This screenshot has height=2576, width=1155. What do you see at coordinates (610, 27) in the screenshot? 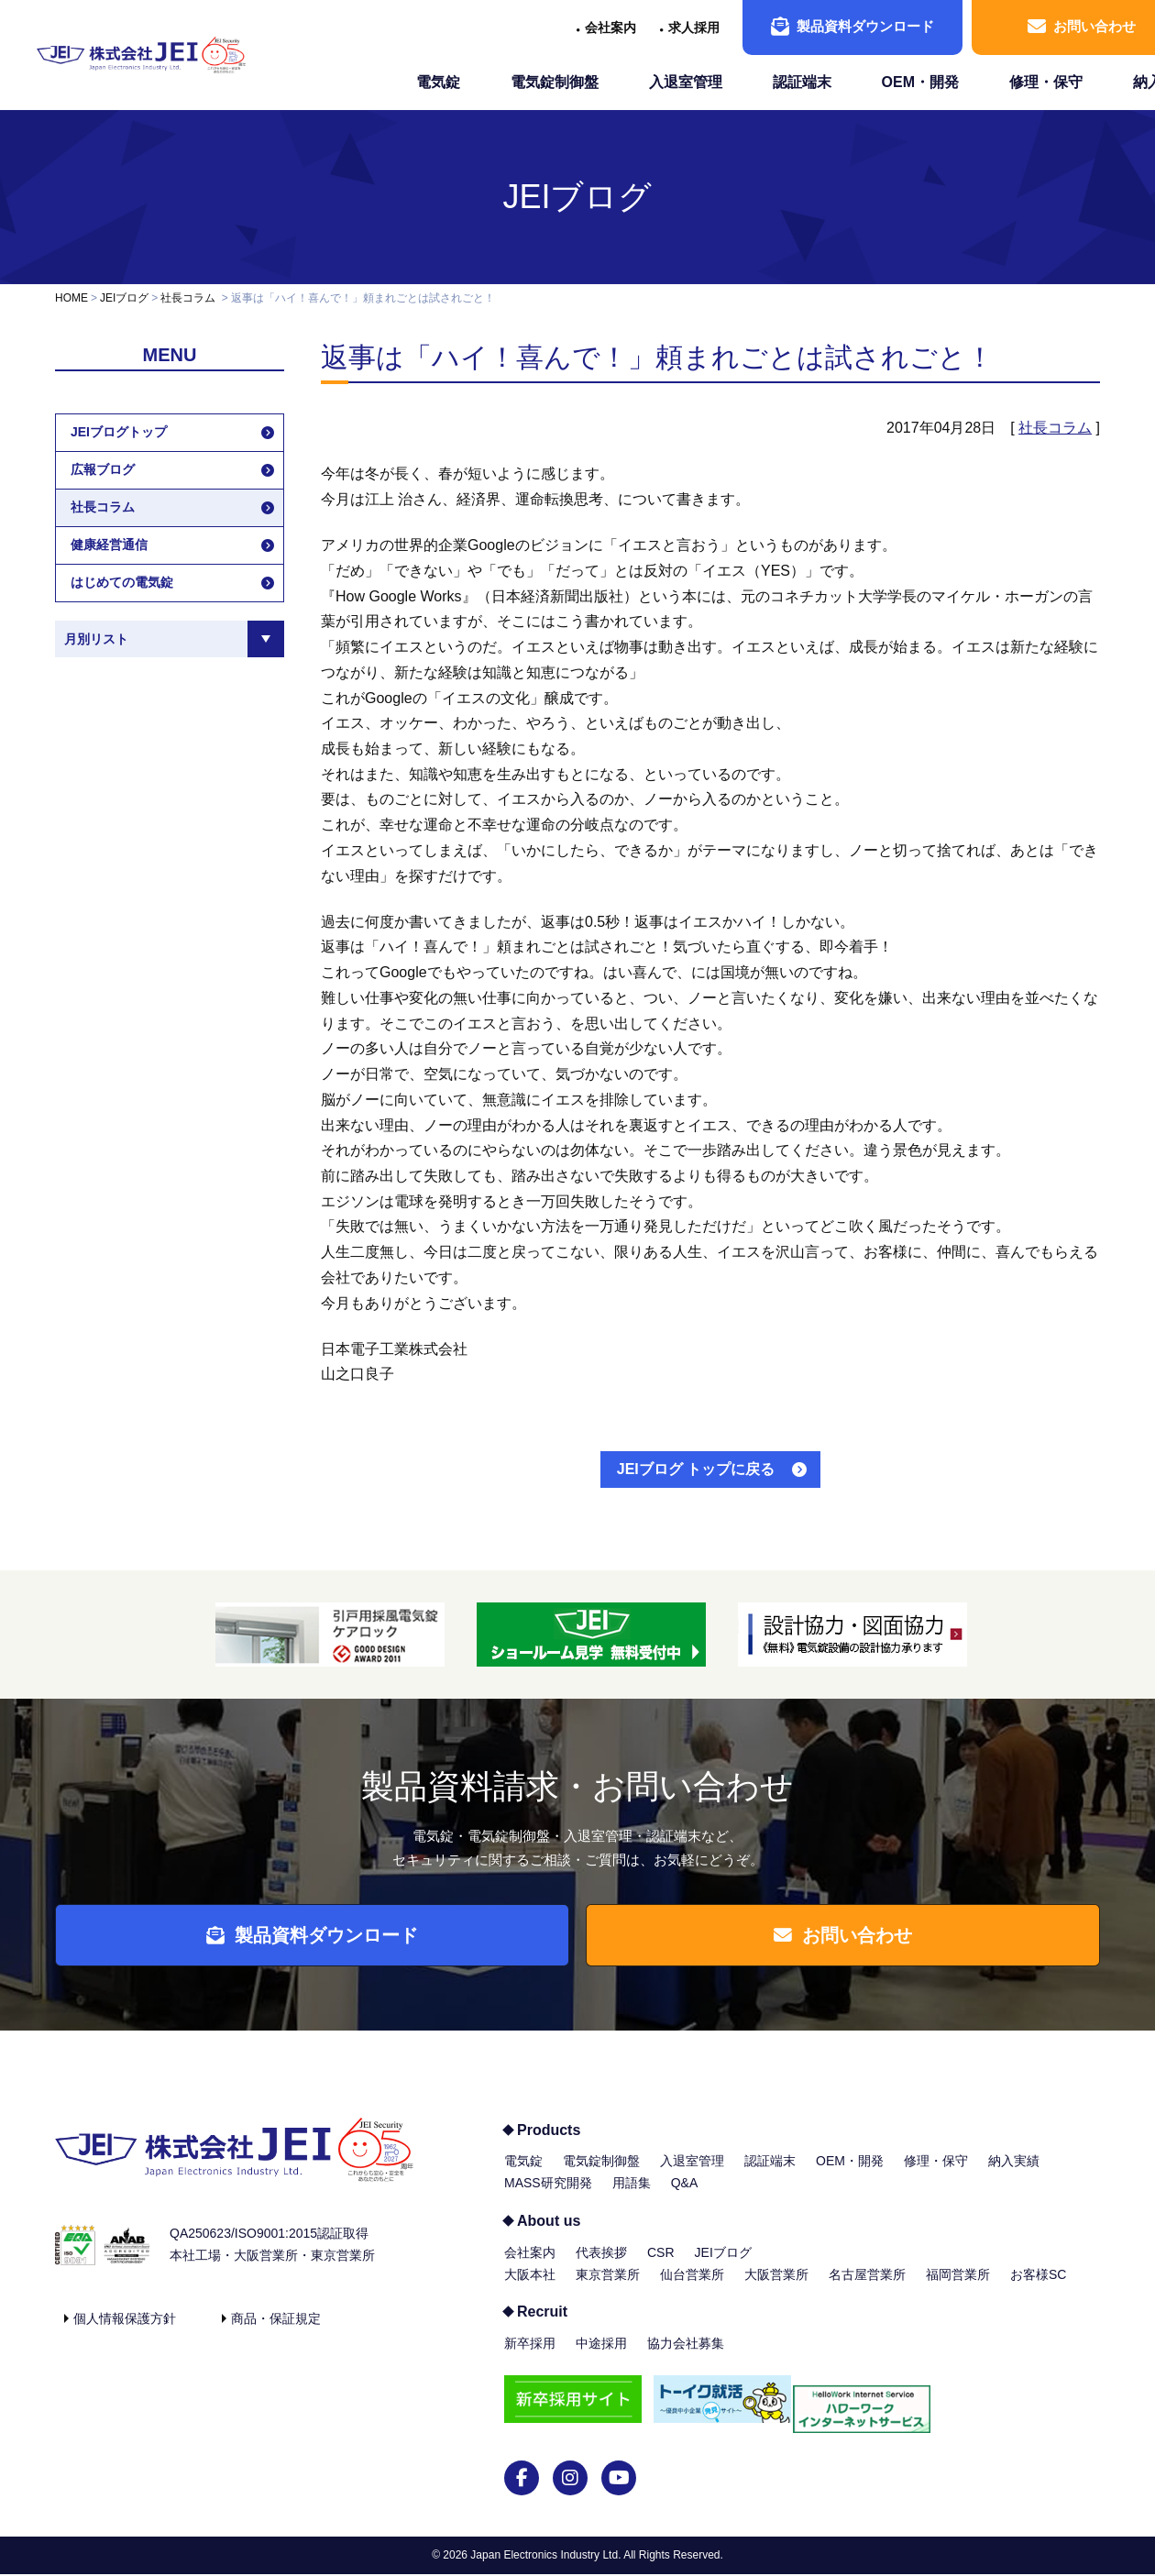
I see `会社案内` at bounding box center [610, 27].